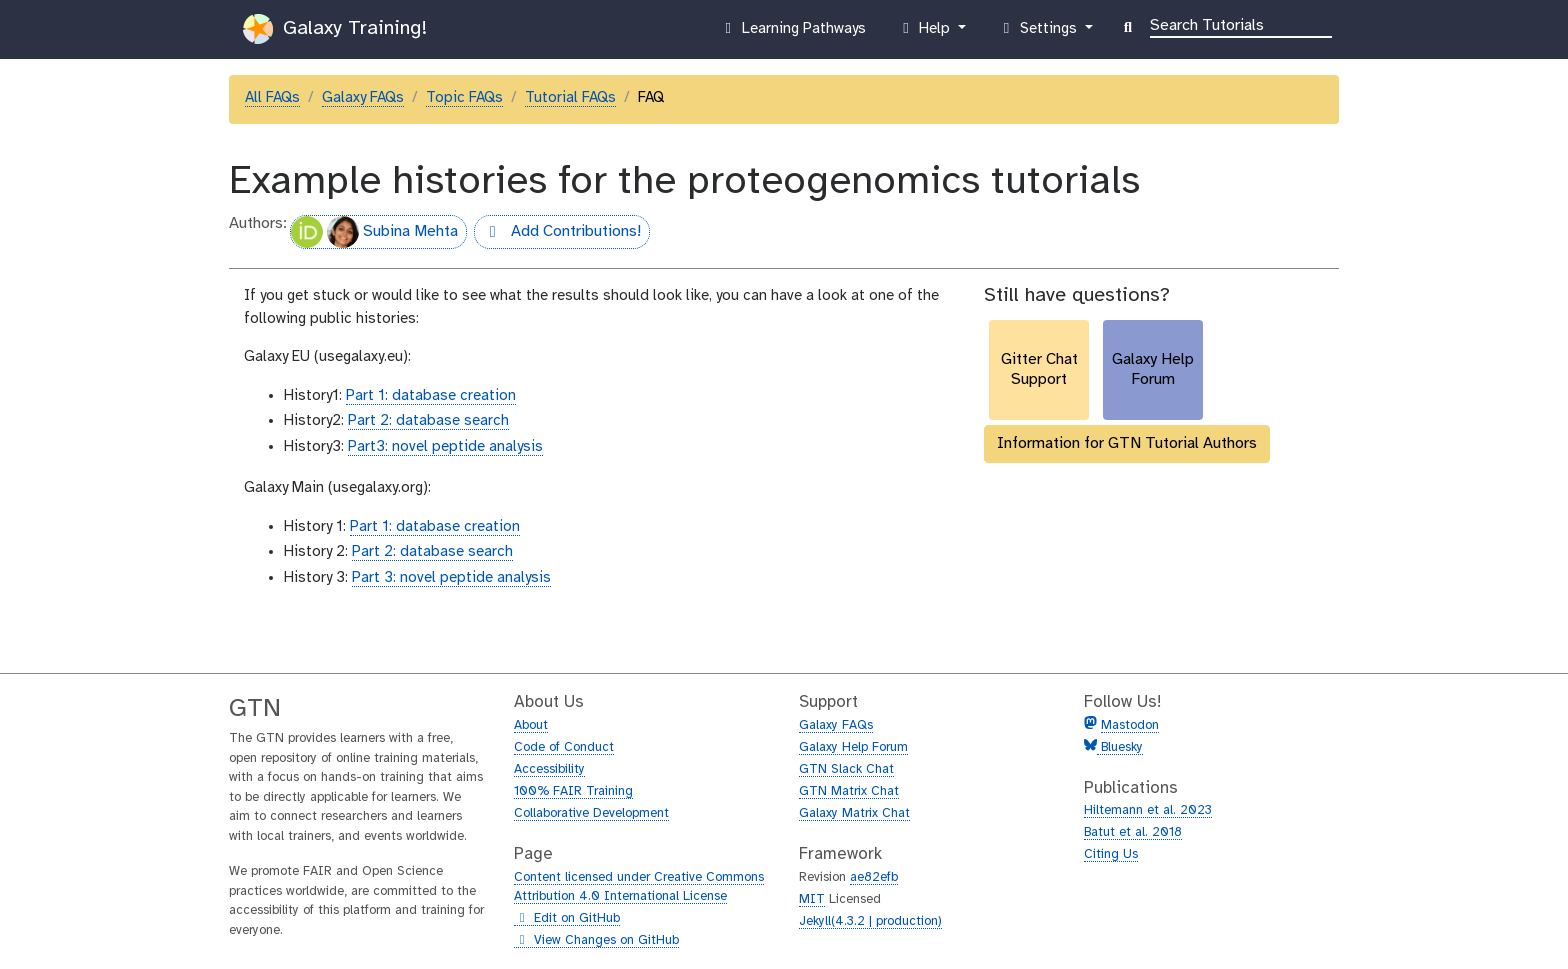  What do you see at coordinates (431, 396) in the screenshot?
I see `Part 1: database creation` at bounding box center [431, 396].